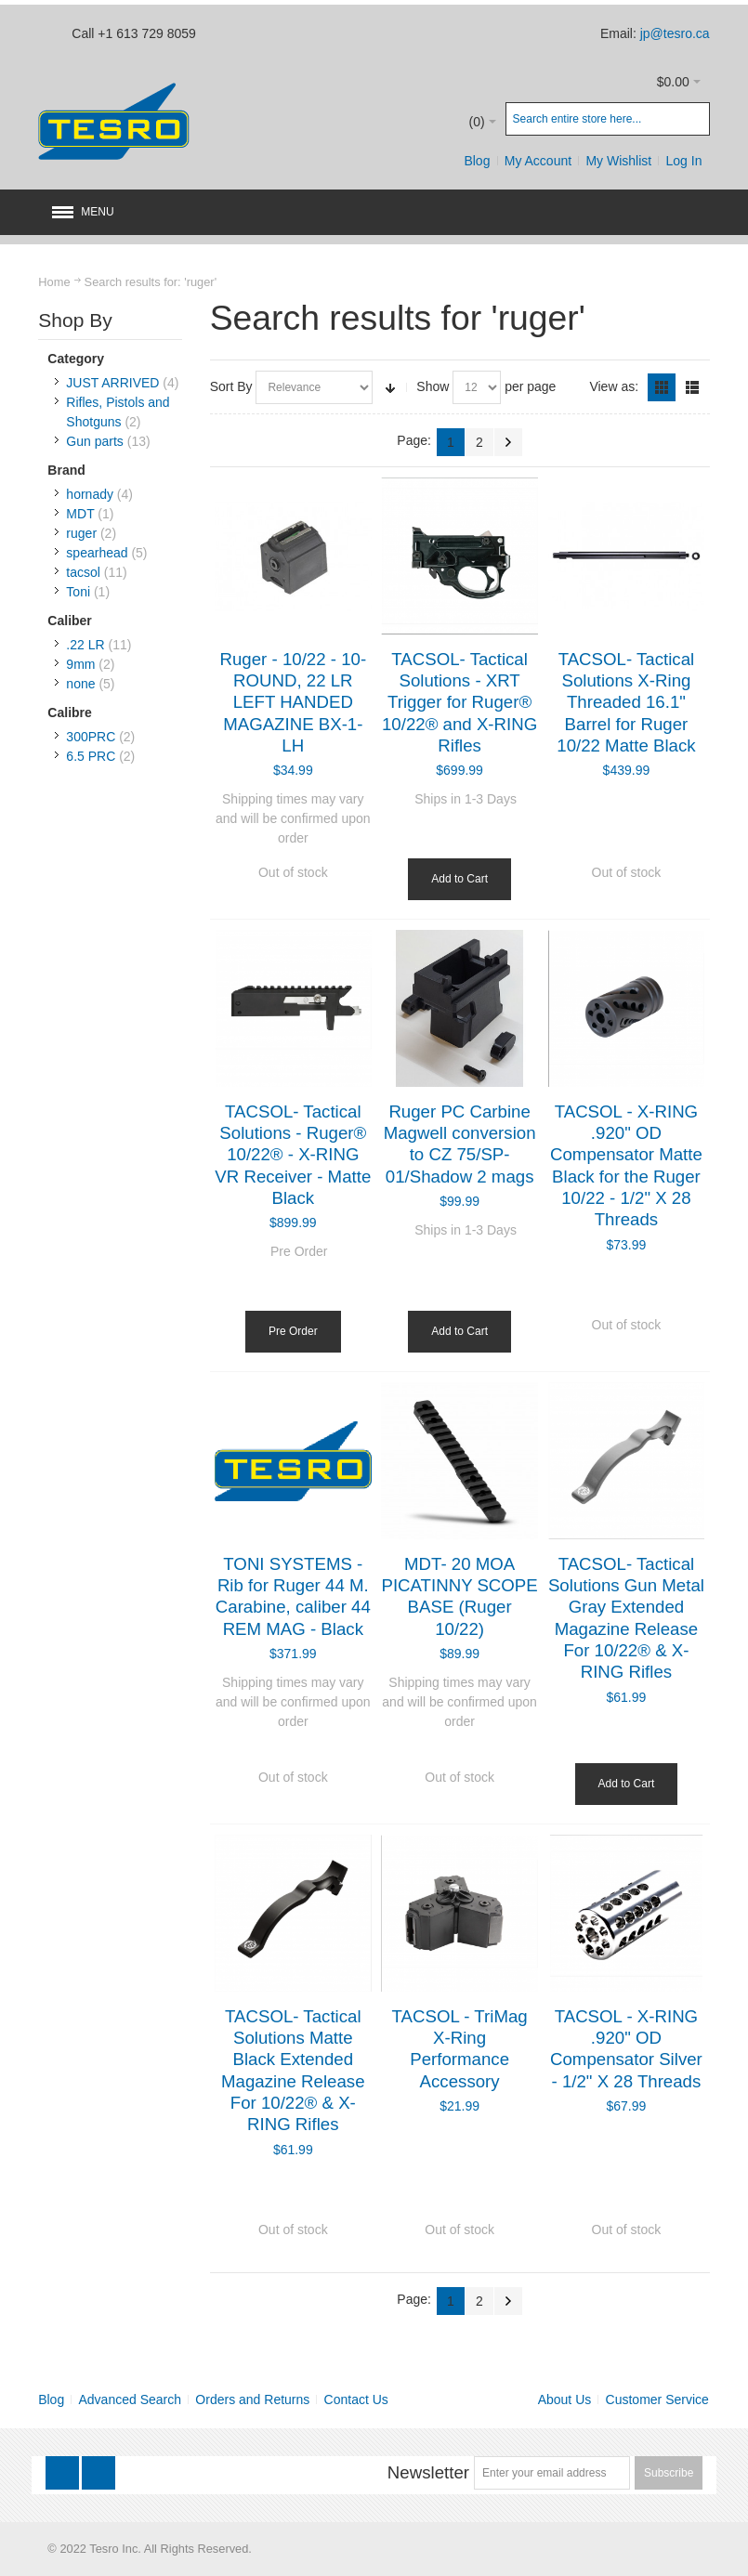 This screenshot has height=2576, width=748. What do you see at coordinates (130, 2399) in the screenshot?
I see `Advanced Search` at bounding box center [130, 2399].